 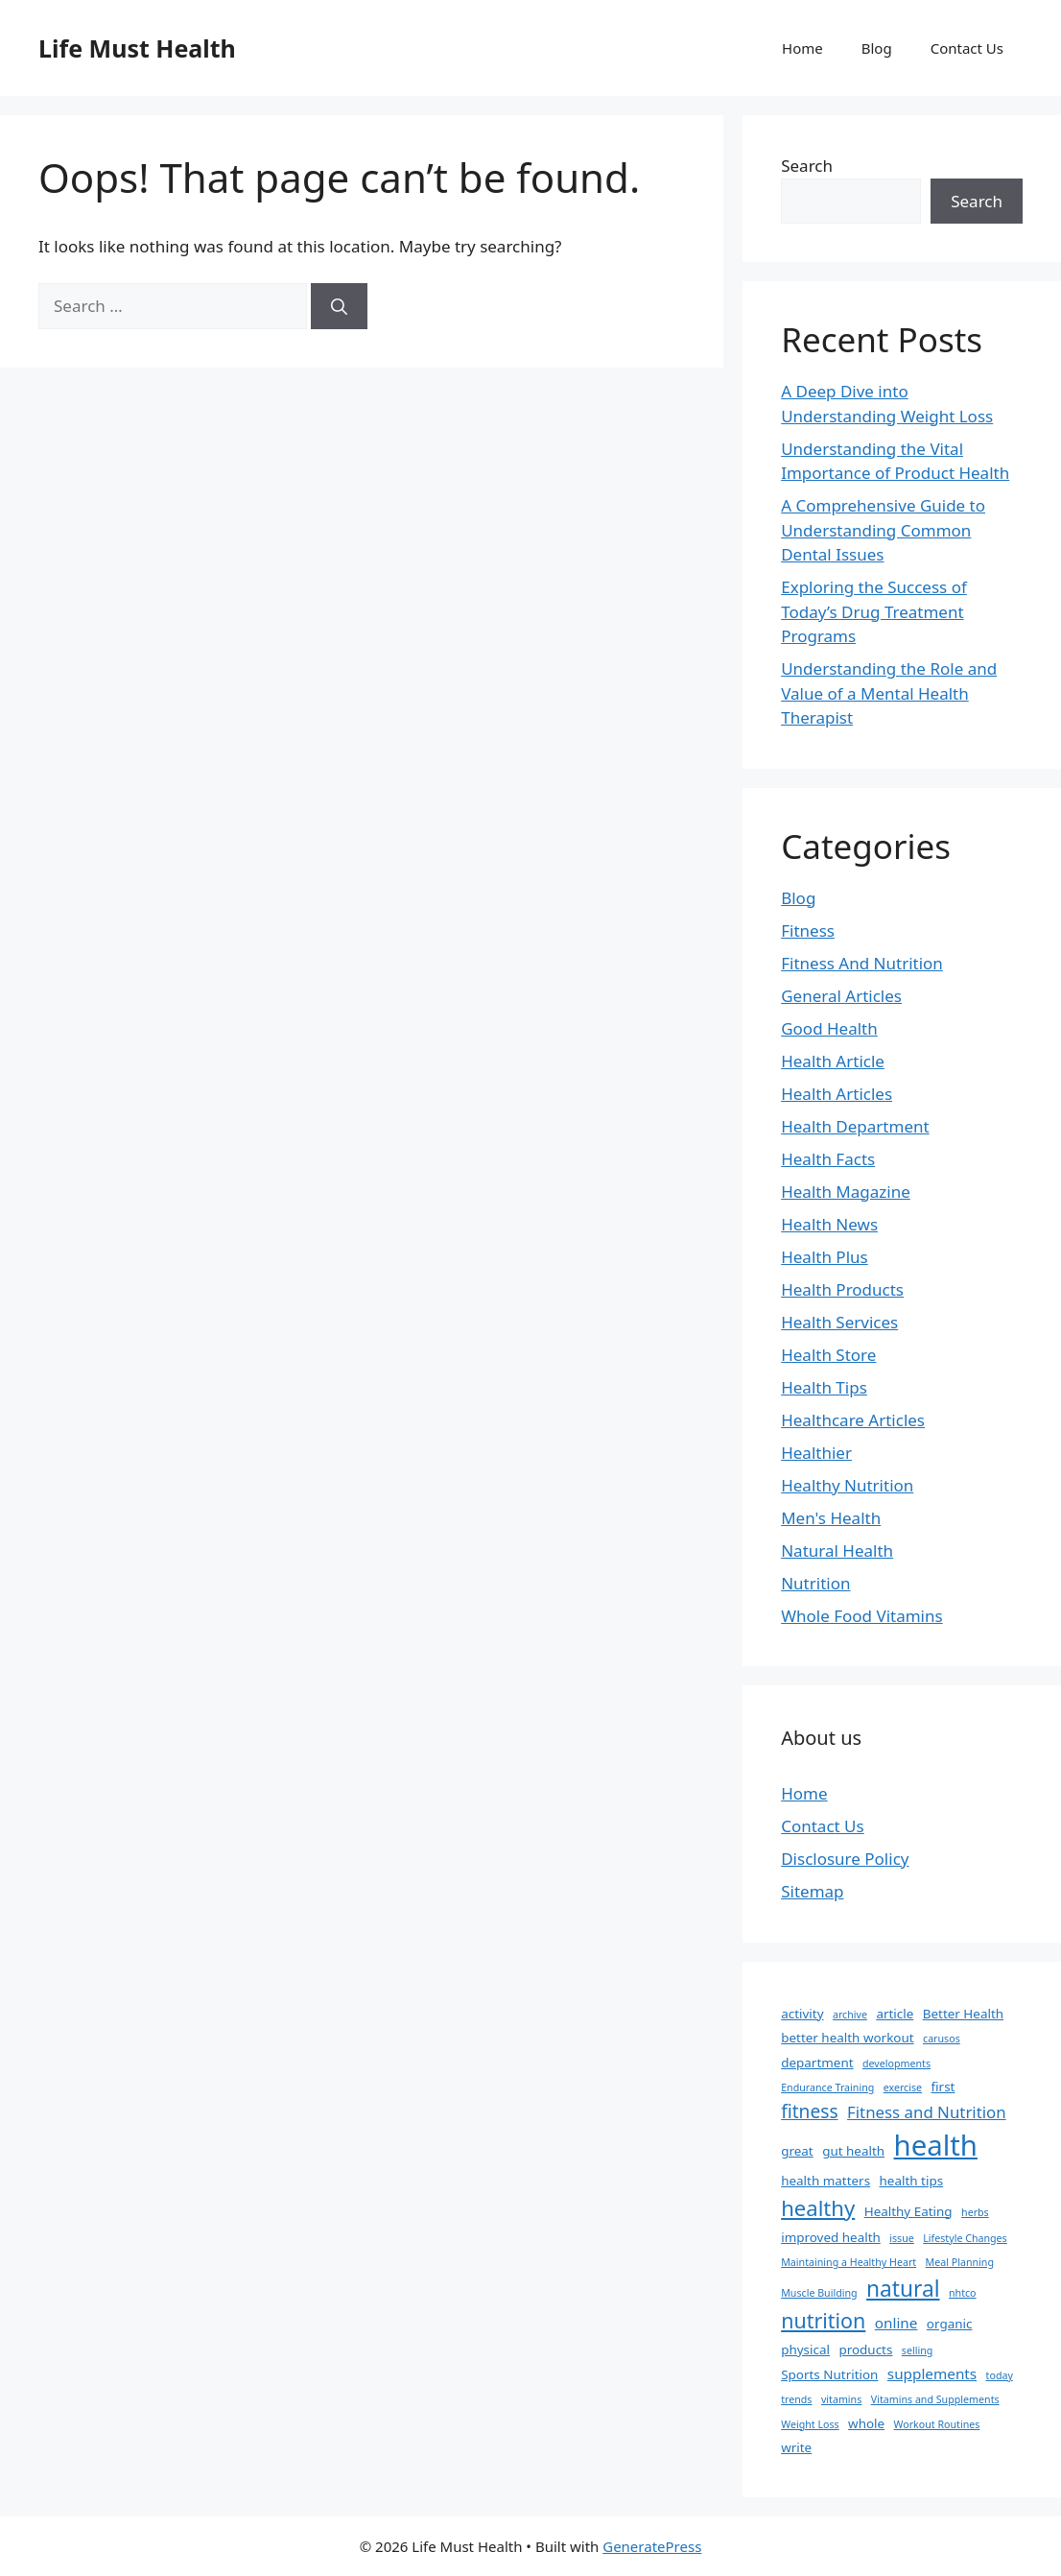 I want to click on activity [activity (2 items)], so click(x=802, y=2013).